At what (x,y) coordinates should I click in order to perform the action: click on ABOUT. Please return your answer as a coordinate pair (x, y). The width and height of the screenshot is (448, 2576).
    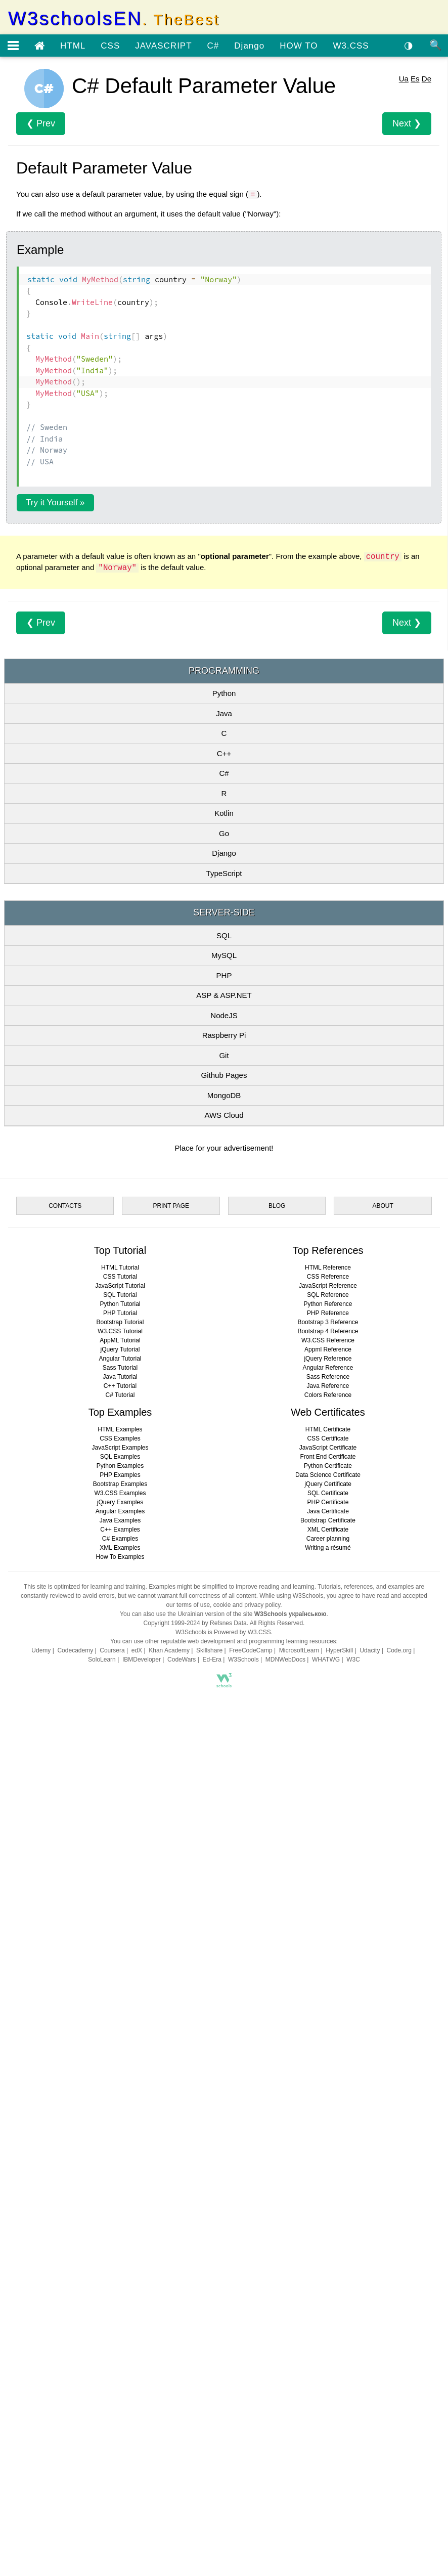
    Looking at the image, I should click on (383, 1913).